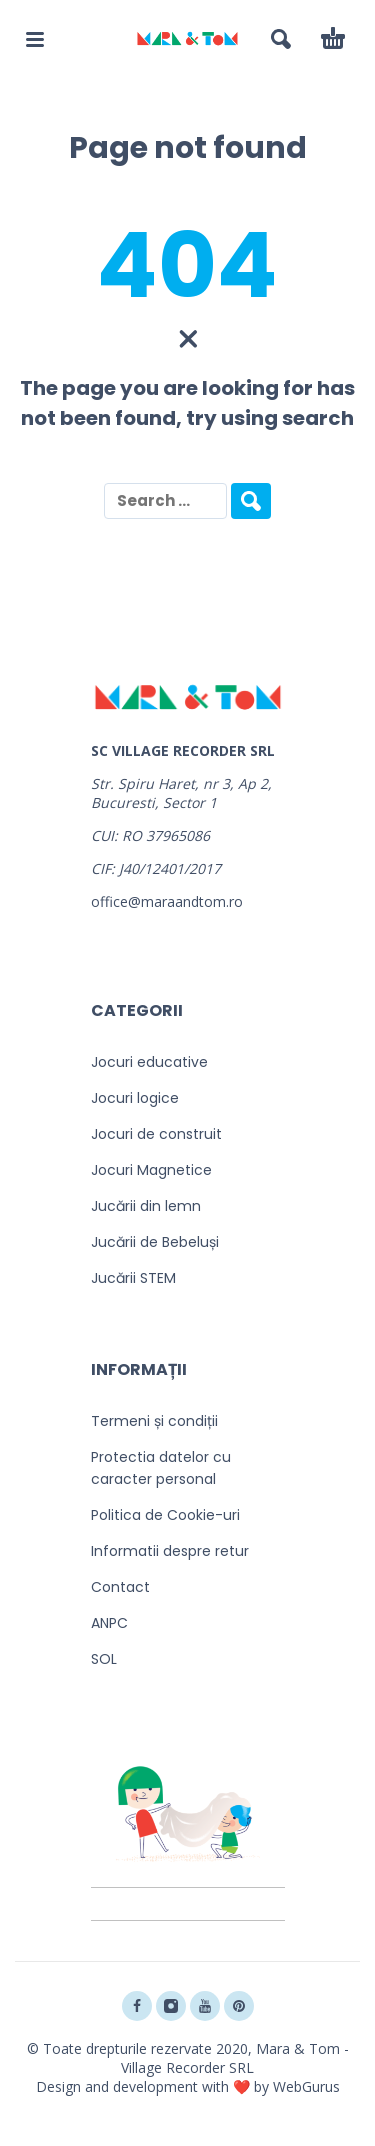 The height and width of the screenshot is (2146, 375). What do you see at coordinates (104, 1659) in the screenshot?
I see `SOL` at bounding box center [104, 1659].